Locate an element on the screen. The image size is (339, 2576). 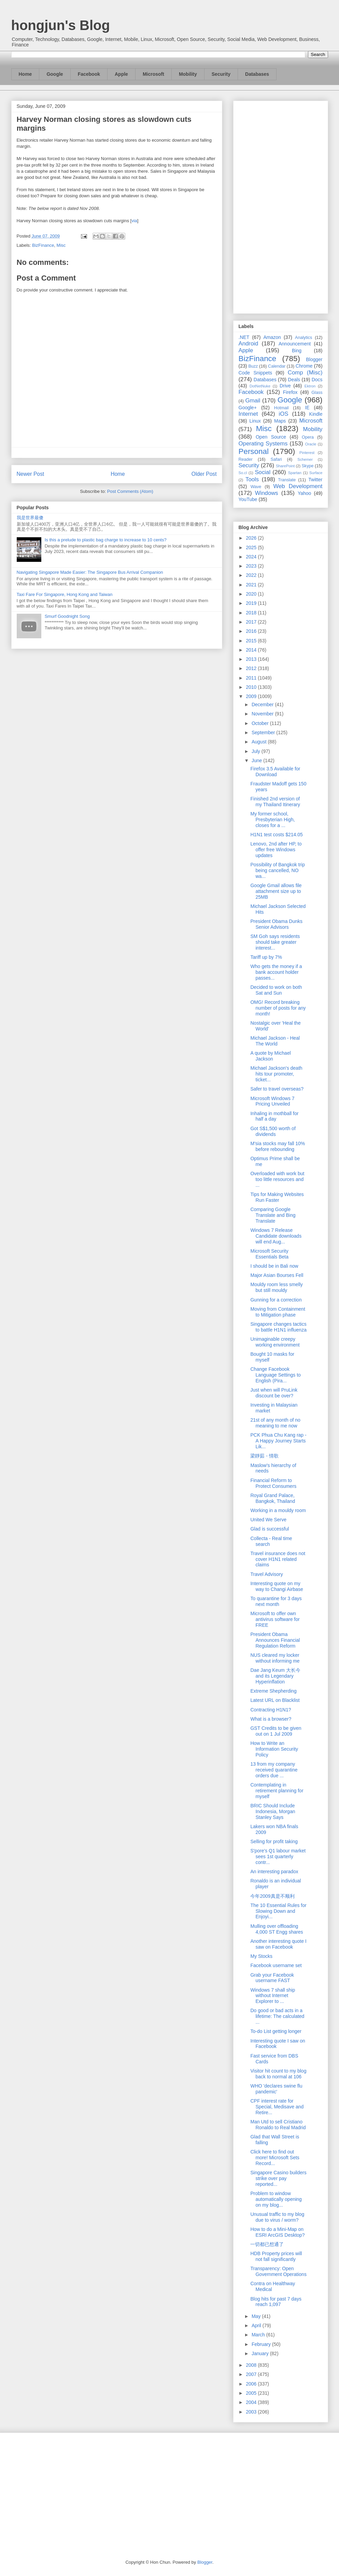
Extreme Shepherding is located at coordinates (273, 1691).